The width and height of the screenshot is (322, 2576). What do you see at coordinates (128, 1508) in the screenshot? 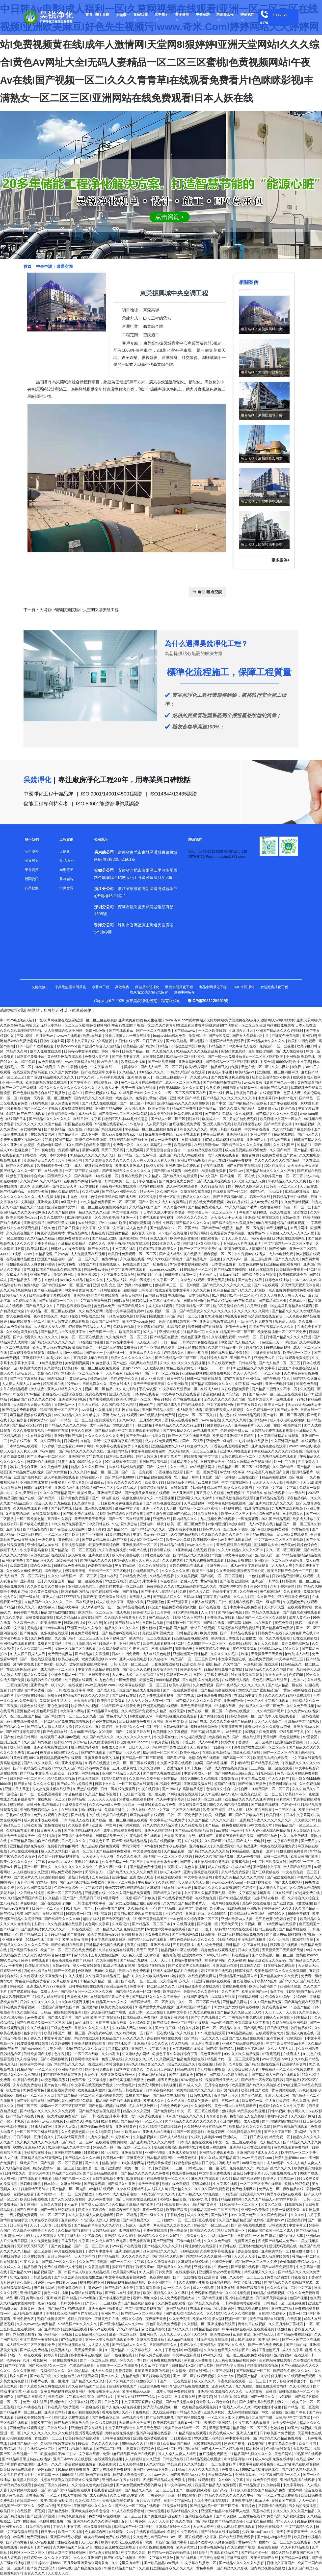
I see `高清av中文字幕` at bounding box center [128, 1508].